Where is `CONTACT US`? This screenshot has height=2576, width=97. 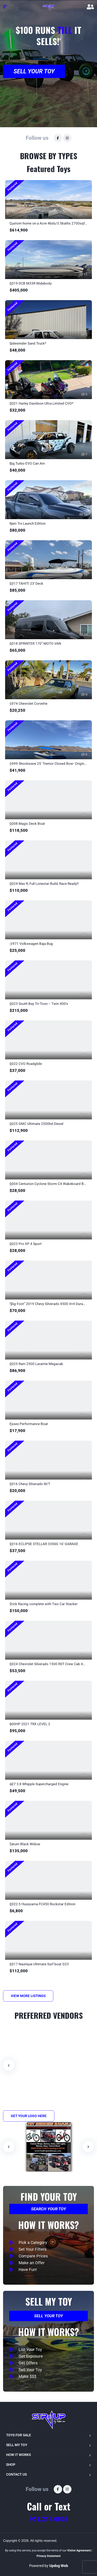
CONTACT US is located at coordinates (16, 2474).